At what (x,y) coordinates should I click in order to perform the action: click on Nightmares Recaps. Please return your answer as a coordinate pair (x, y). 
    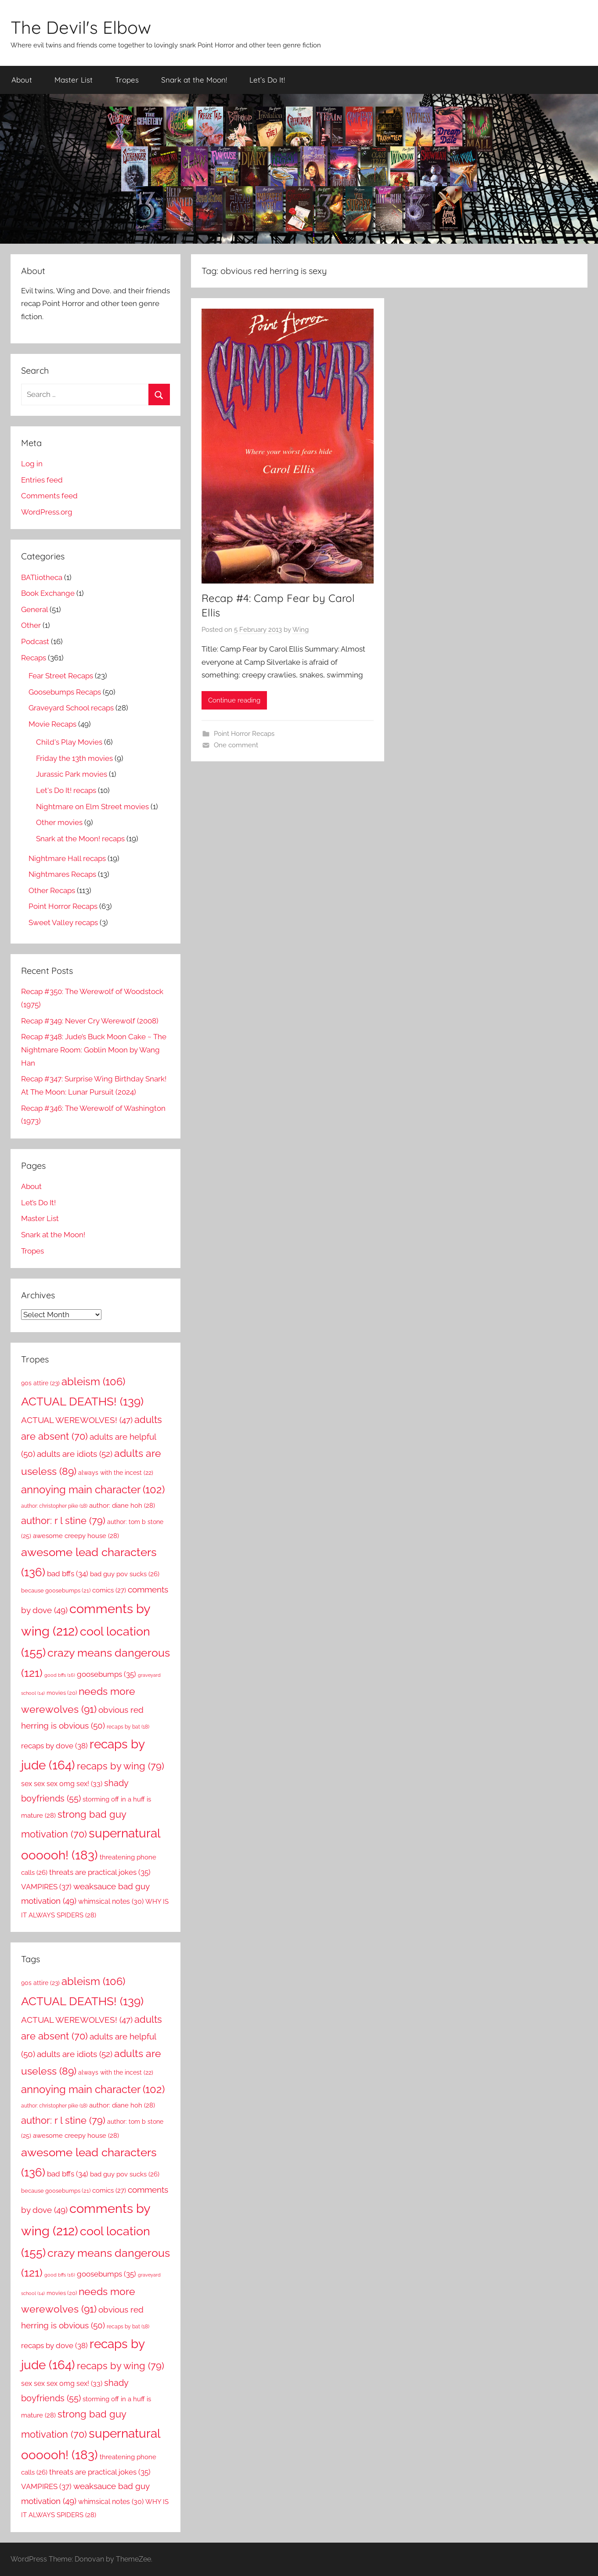
    Looking at the image, I should click on (62, 874).